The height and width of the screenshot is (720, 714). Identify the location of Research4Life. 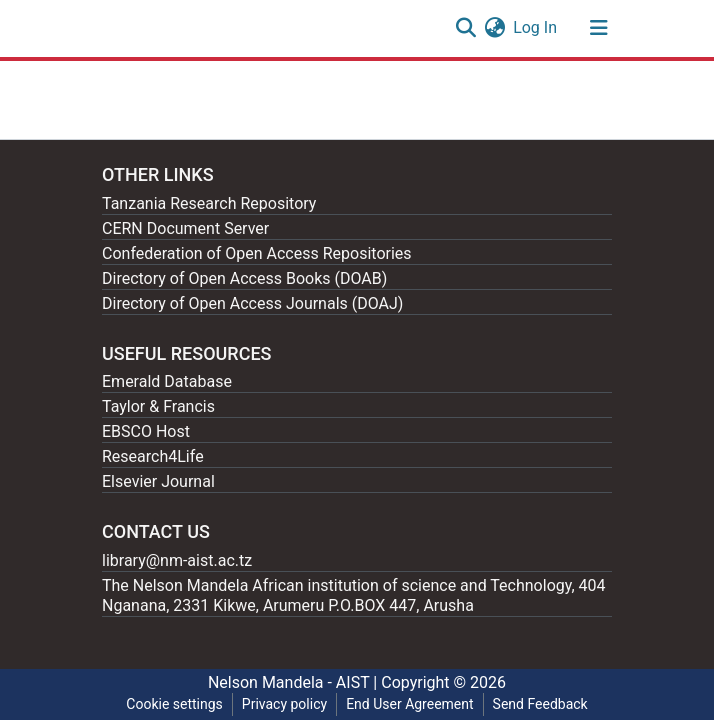
(153, 456).